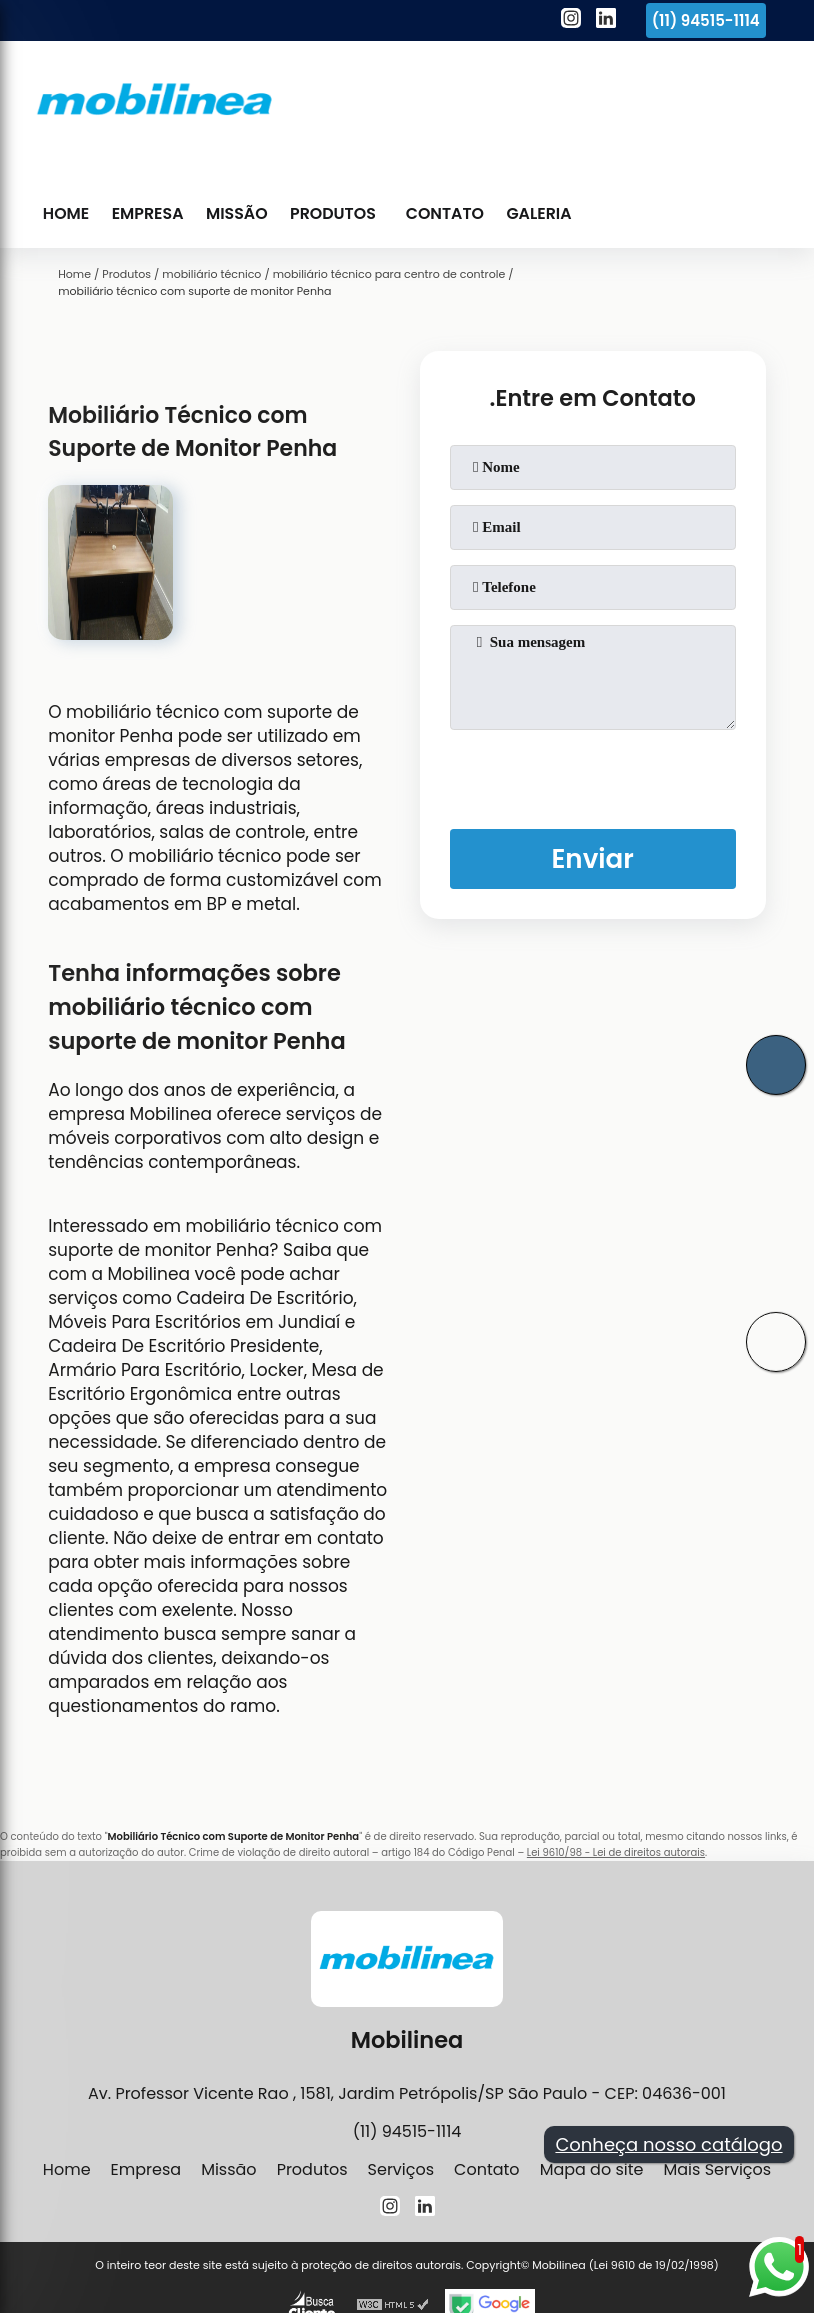  What do you see at coordinates (401, 2169) in the screenshot?
I see `Serviços` at bounding box center [401, 2169].